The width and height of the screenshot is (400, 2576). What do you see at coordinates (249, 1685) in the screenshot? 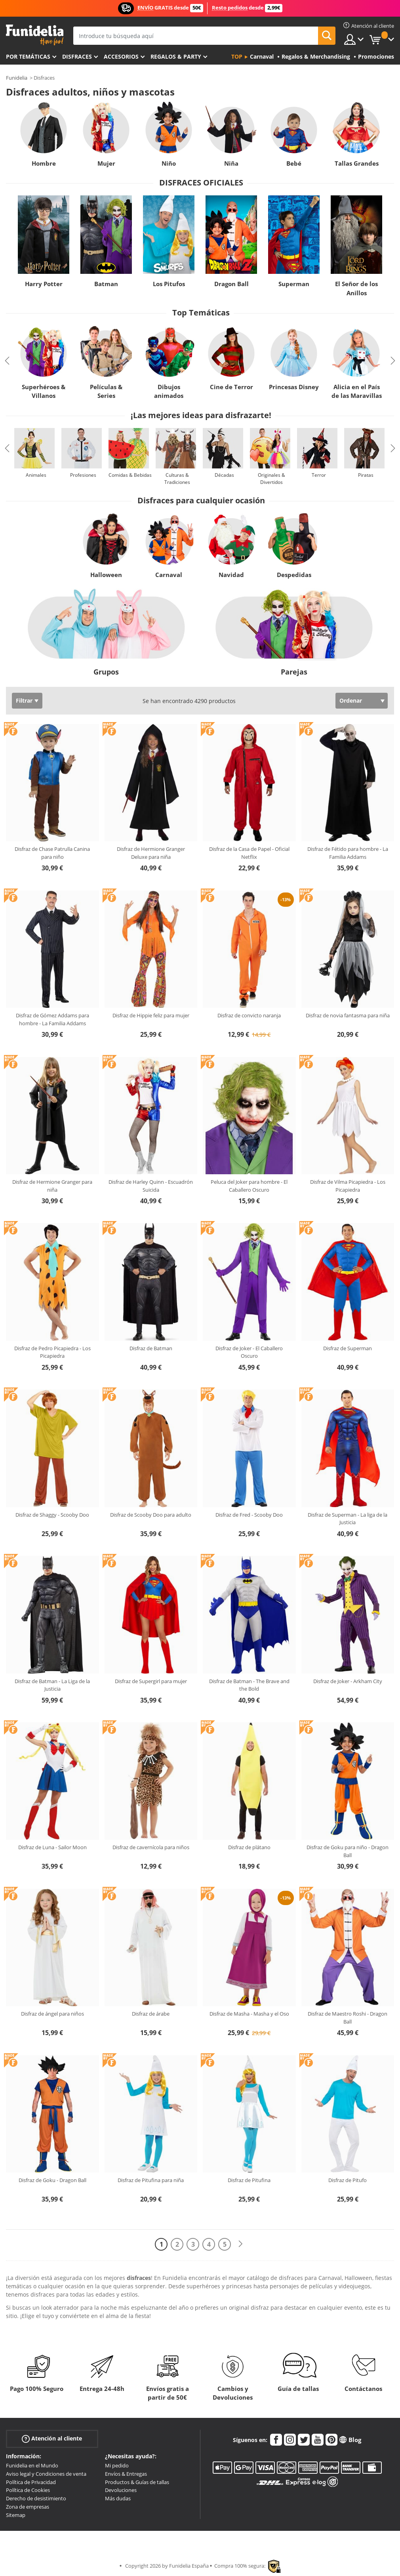
I see `Disfraz de Batman - The Brave and the Bold` at bounding box center [249, 1685].